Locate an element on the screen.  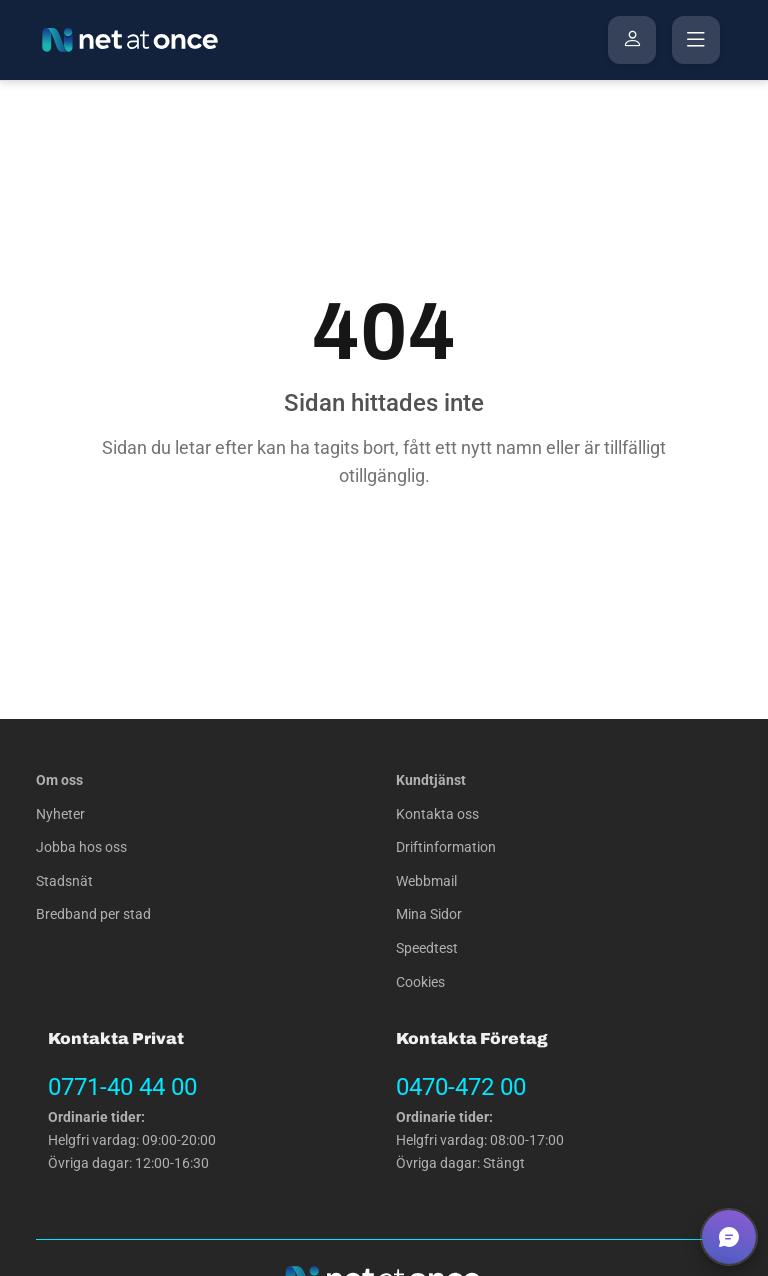
Driftinformation is located at coordinates (446, 847).